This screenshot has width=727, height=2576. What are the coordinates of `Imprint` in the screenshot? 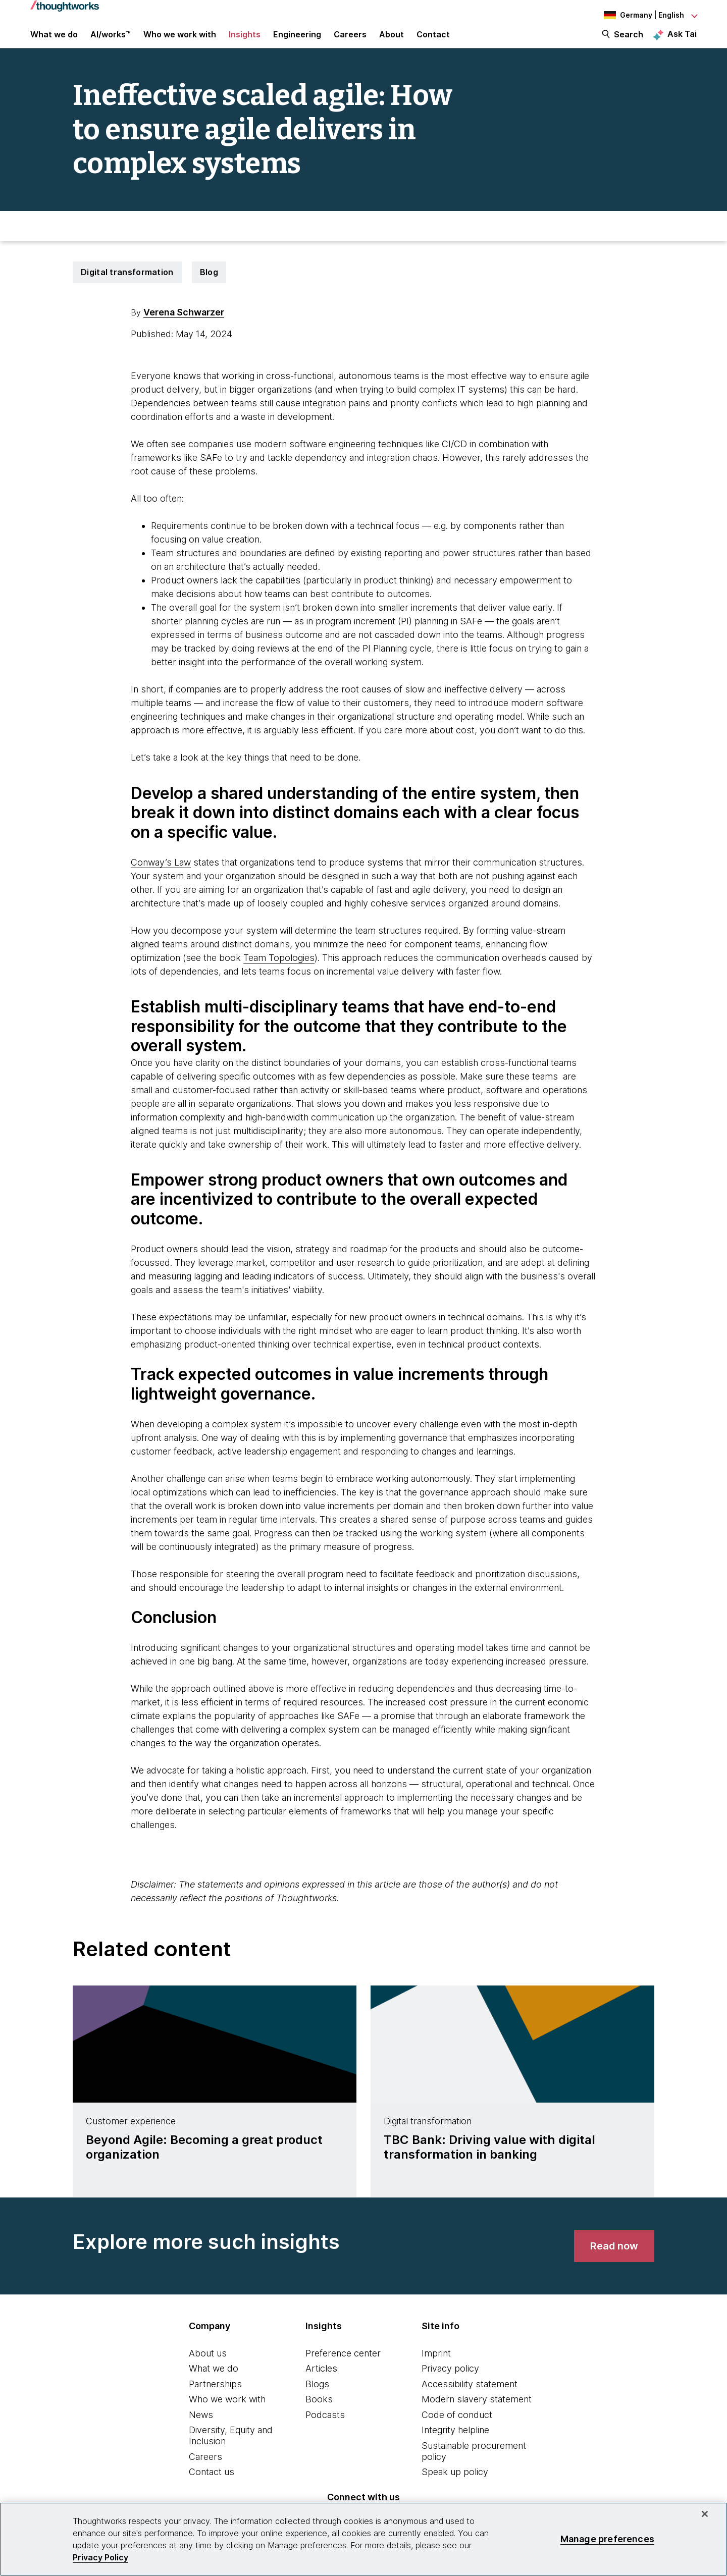 It's located at (436, 2367).